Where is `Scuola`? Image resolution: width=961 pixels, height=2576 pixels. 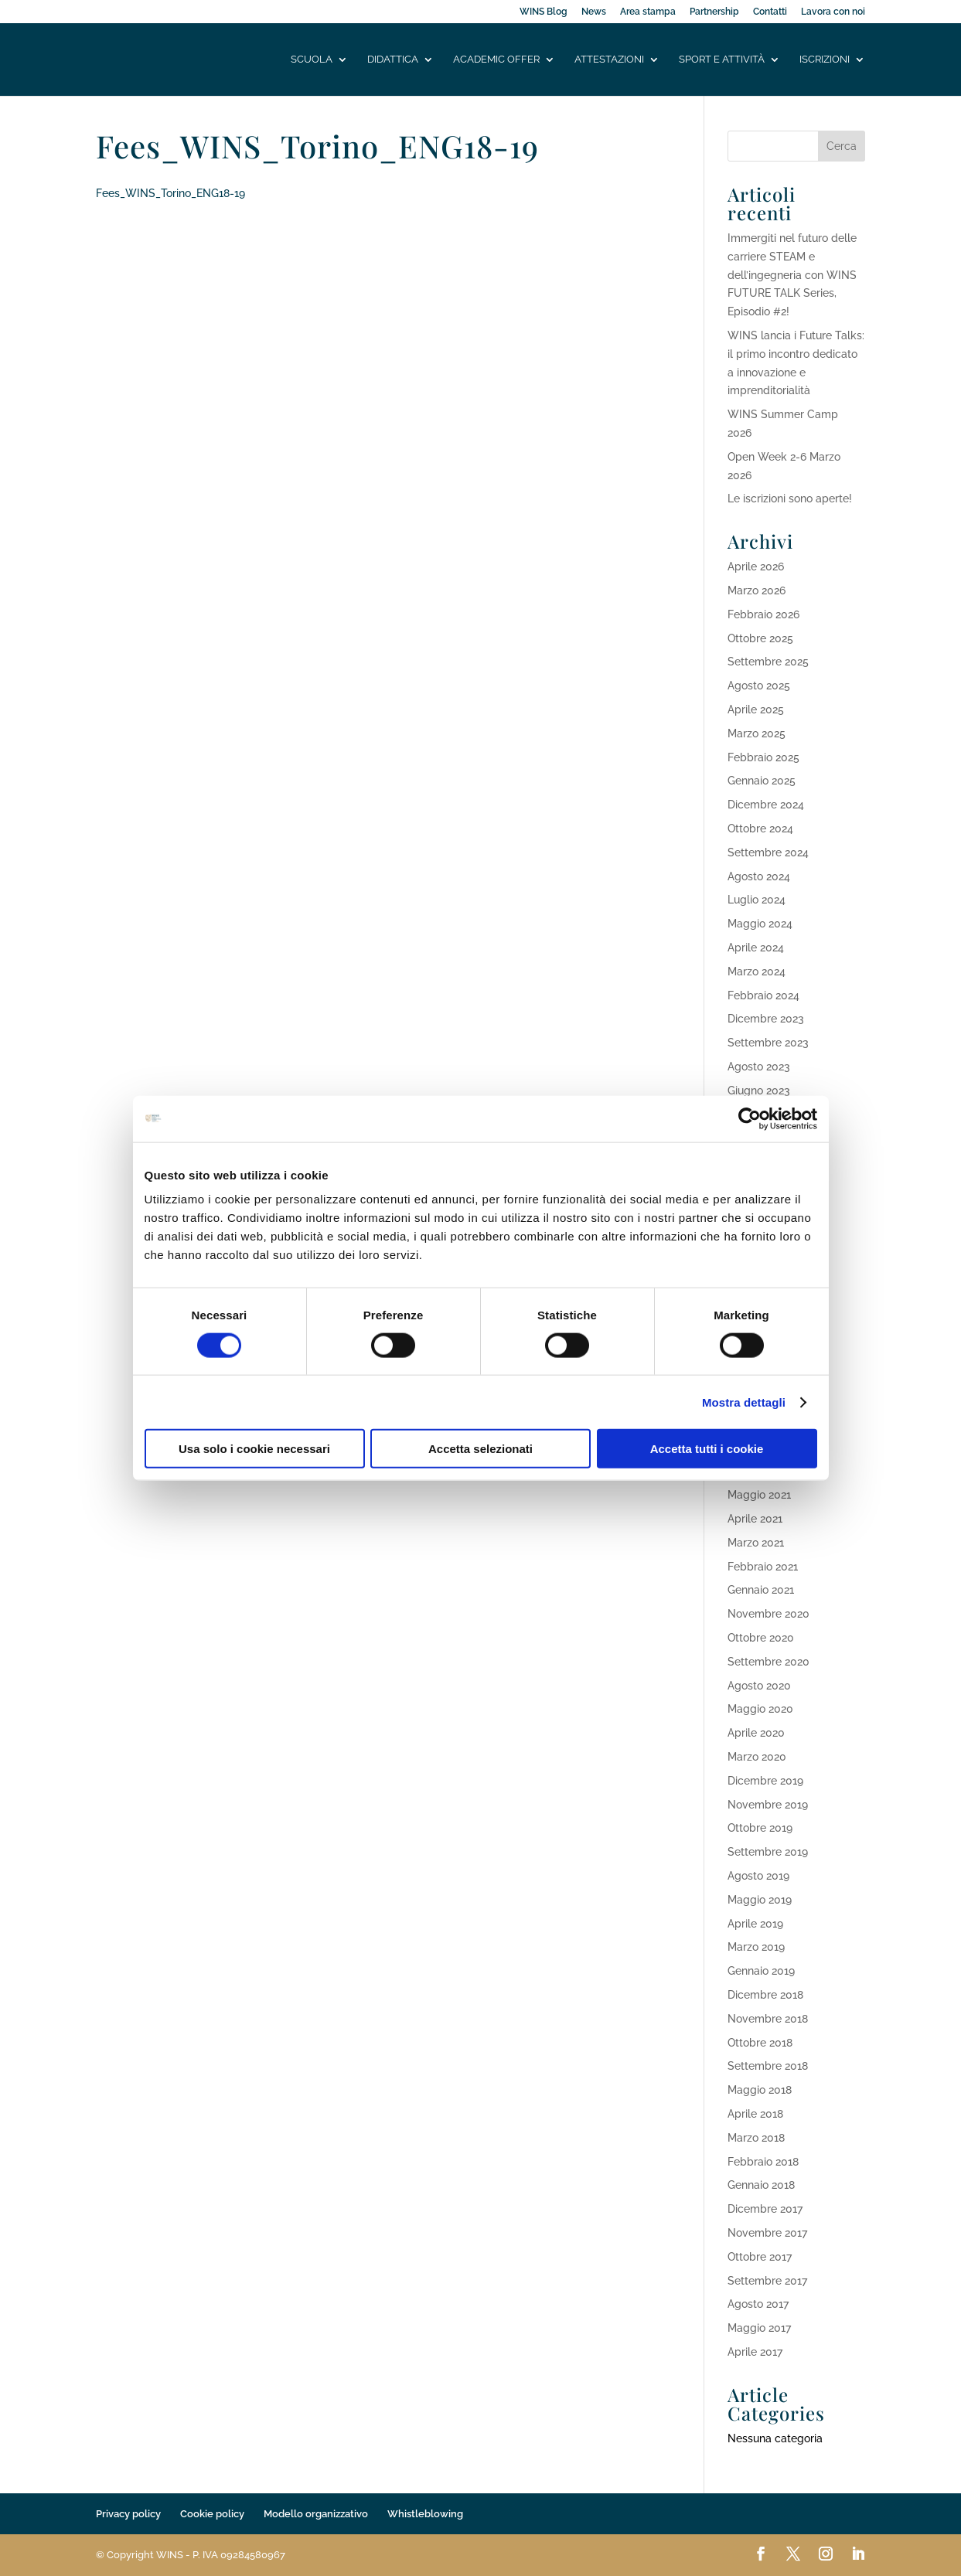 Scuola is located at coordinates (311, 59).